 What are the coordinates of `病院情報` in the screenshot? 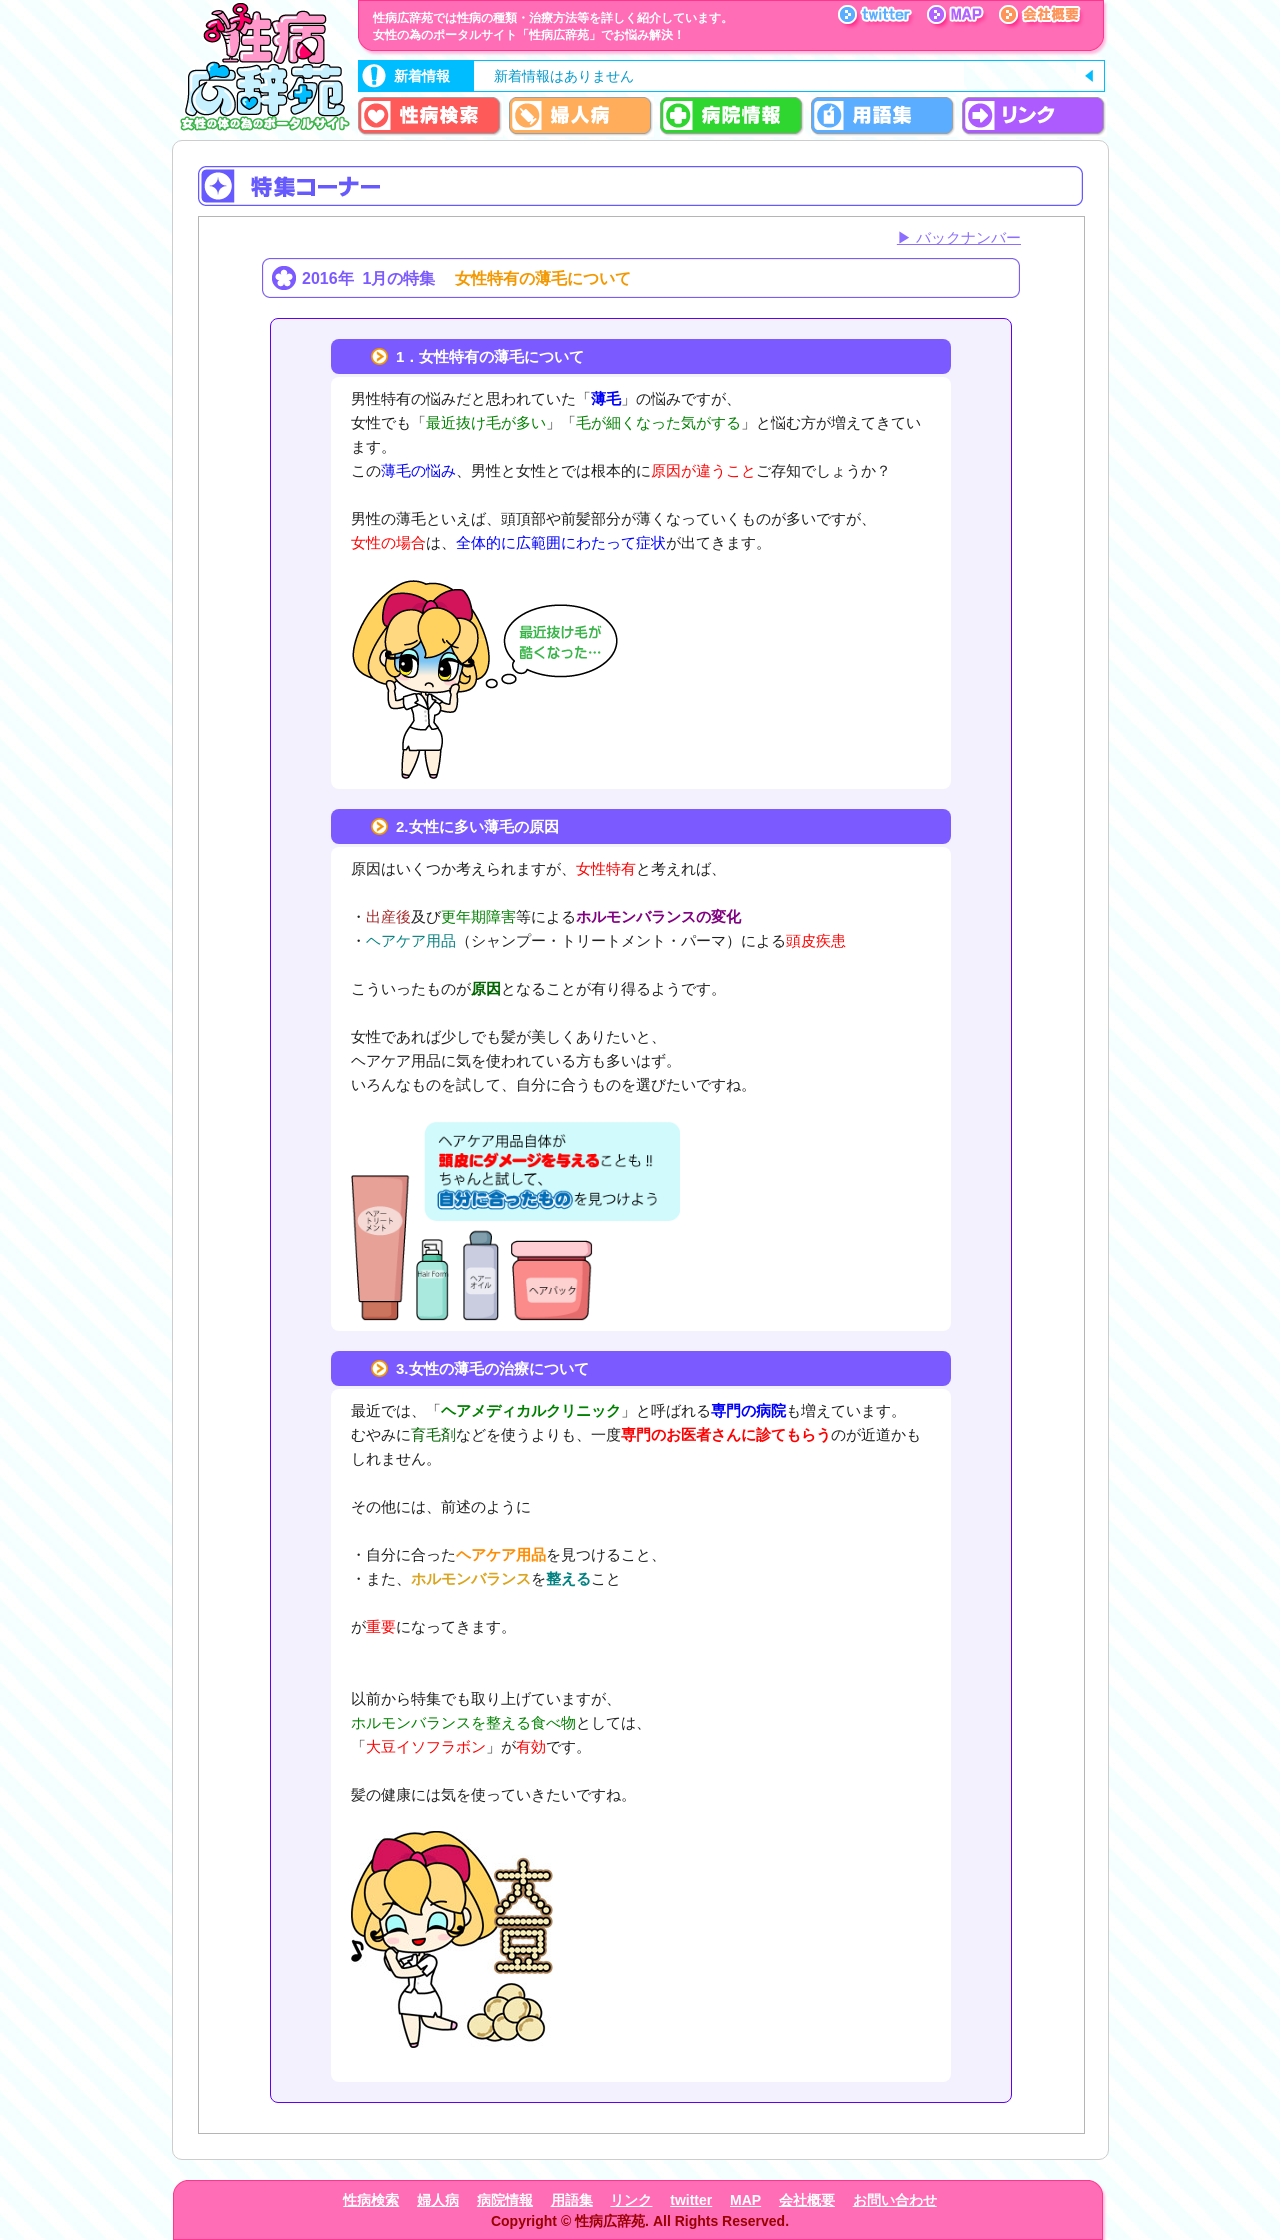 It's located at (505, 2200).